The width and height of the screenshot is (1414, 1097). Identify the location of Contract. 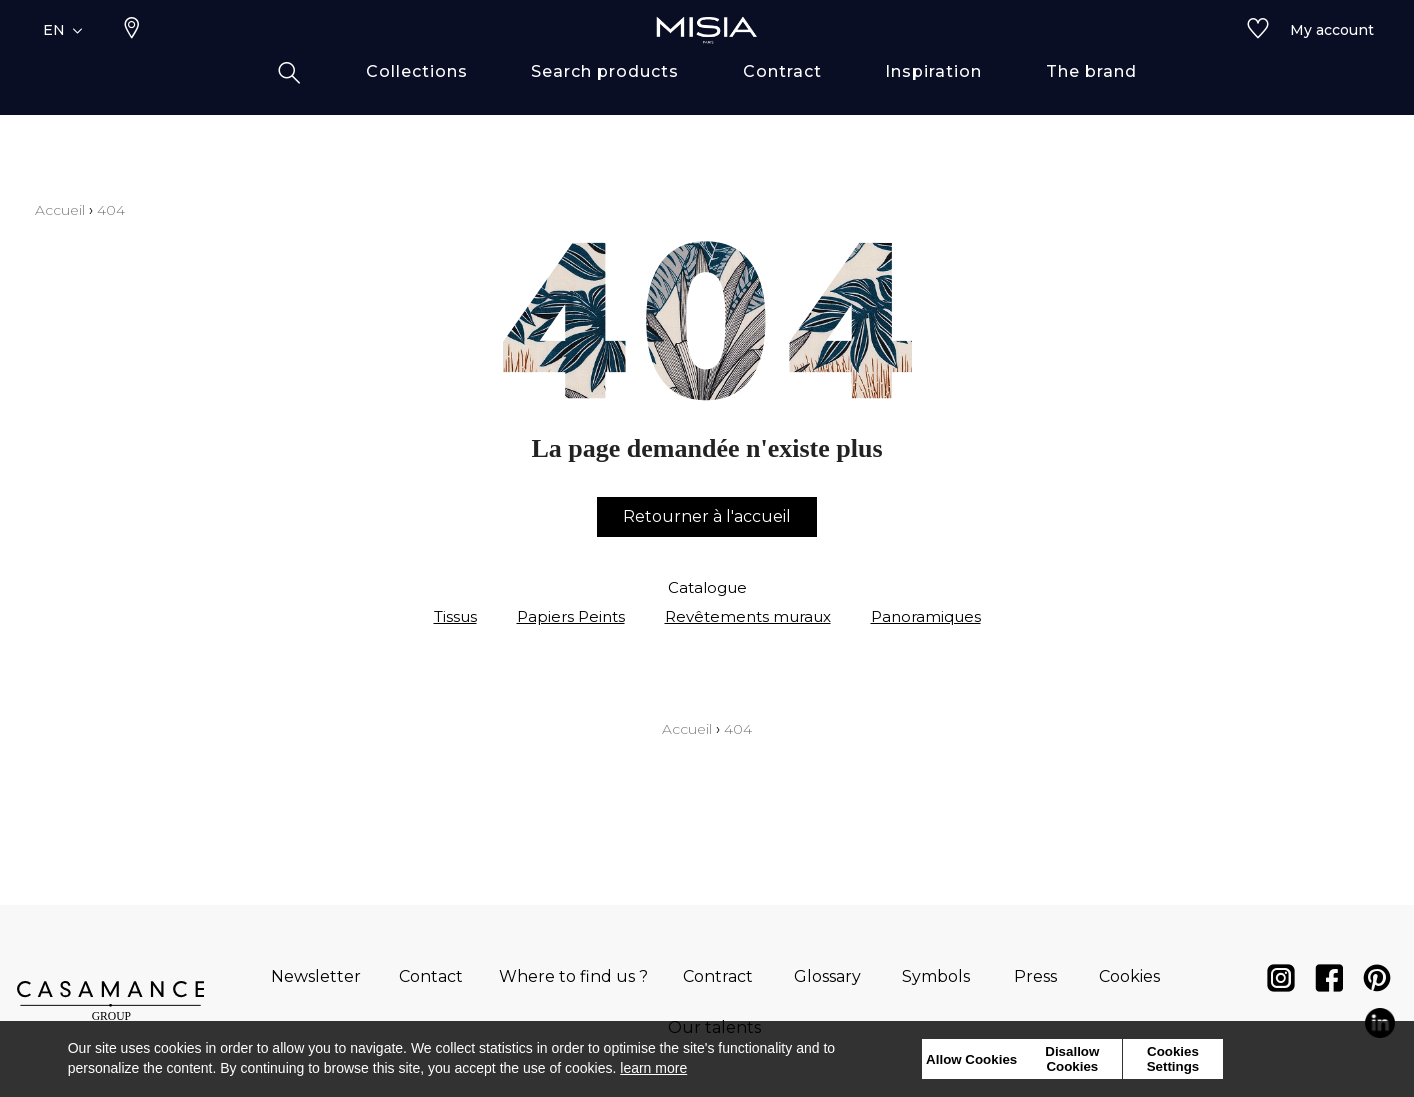
(718, 976).